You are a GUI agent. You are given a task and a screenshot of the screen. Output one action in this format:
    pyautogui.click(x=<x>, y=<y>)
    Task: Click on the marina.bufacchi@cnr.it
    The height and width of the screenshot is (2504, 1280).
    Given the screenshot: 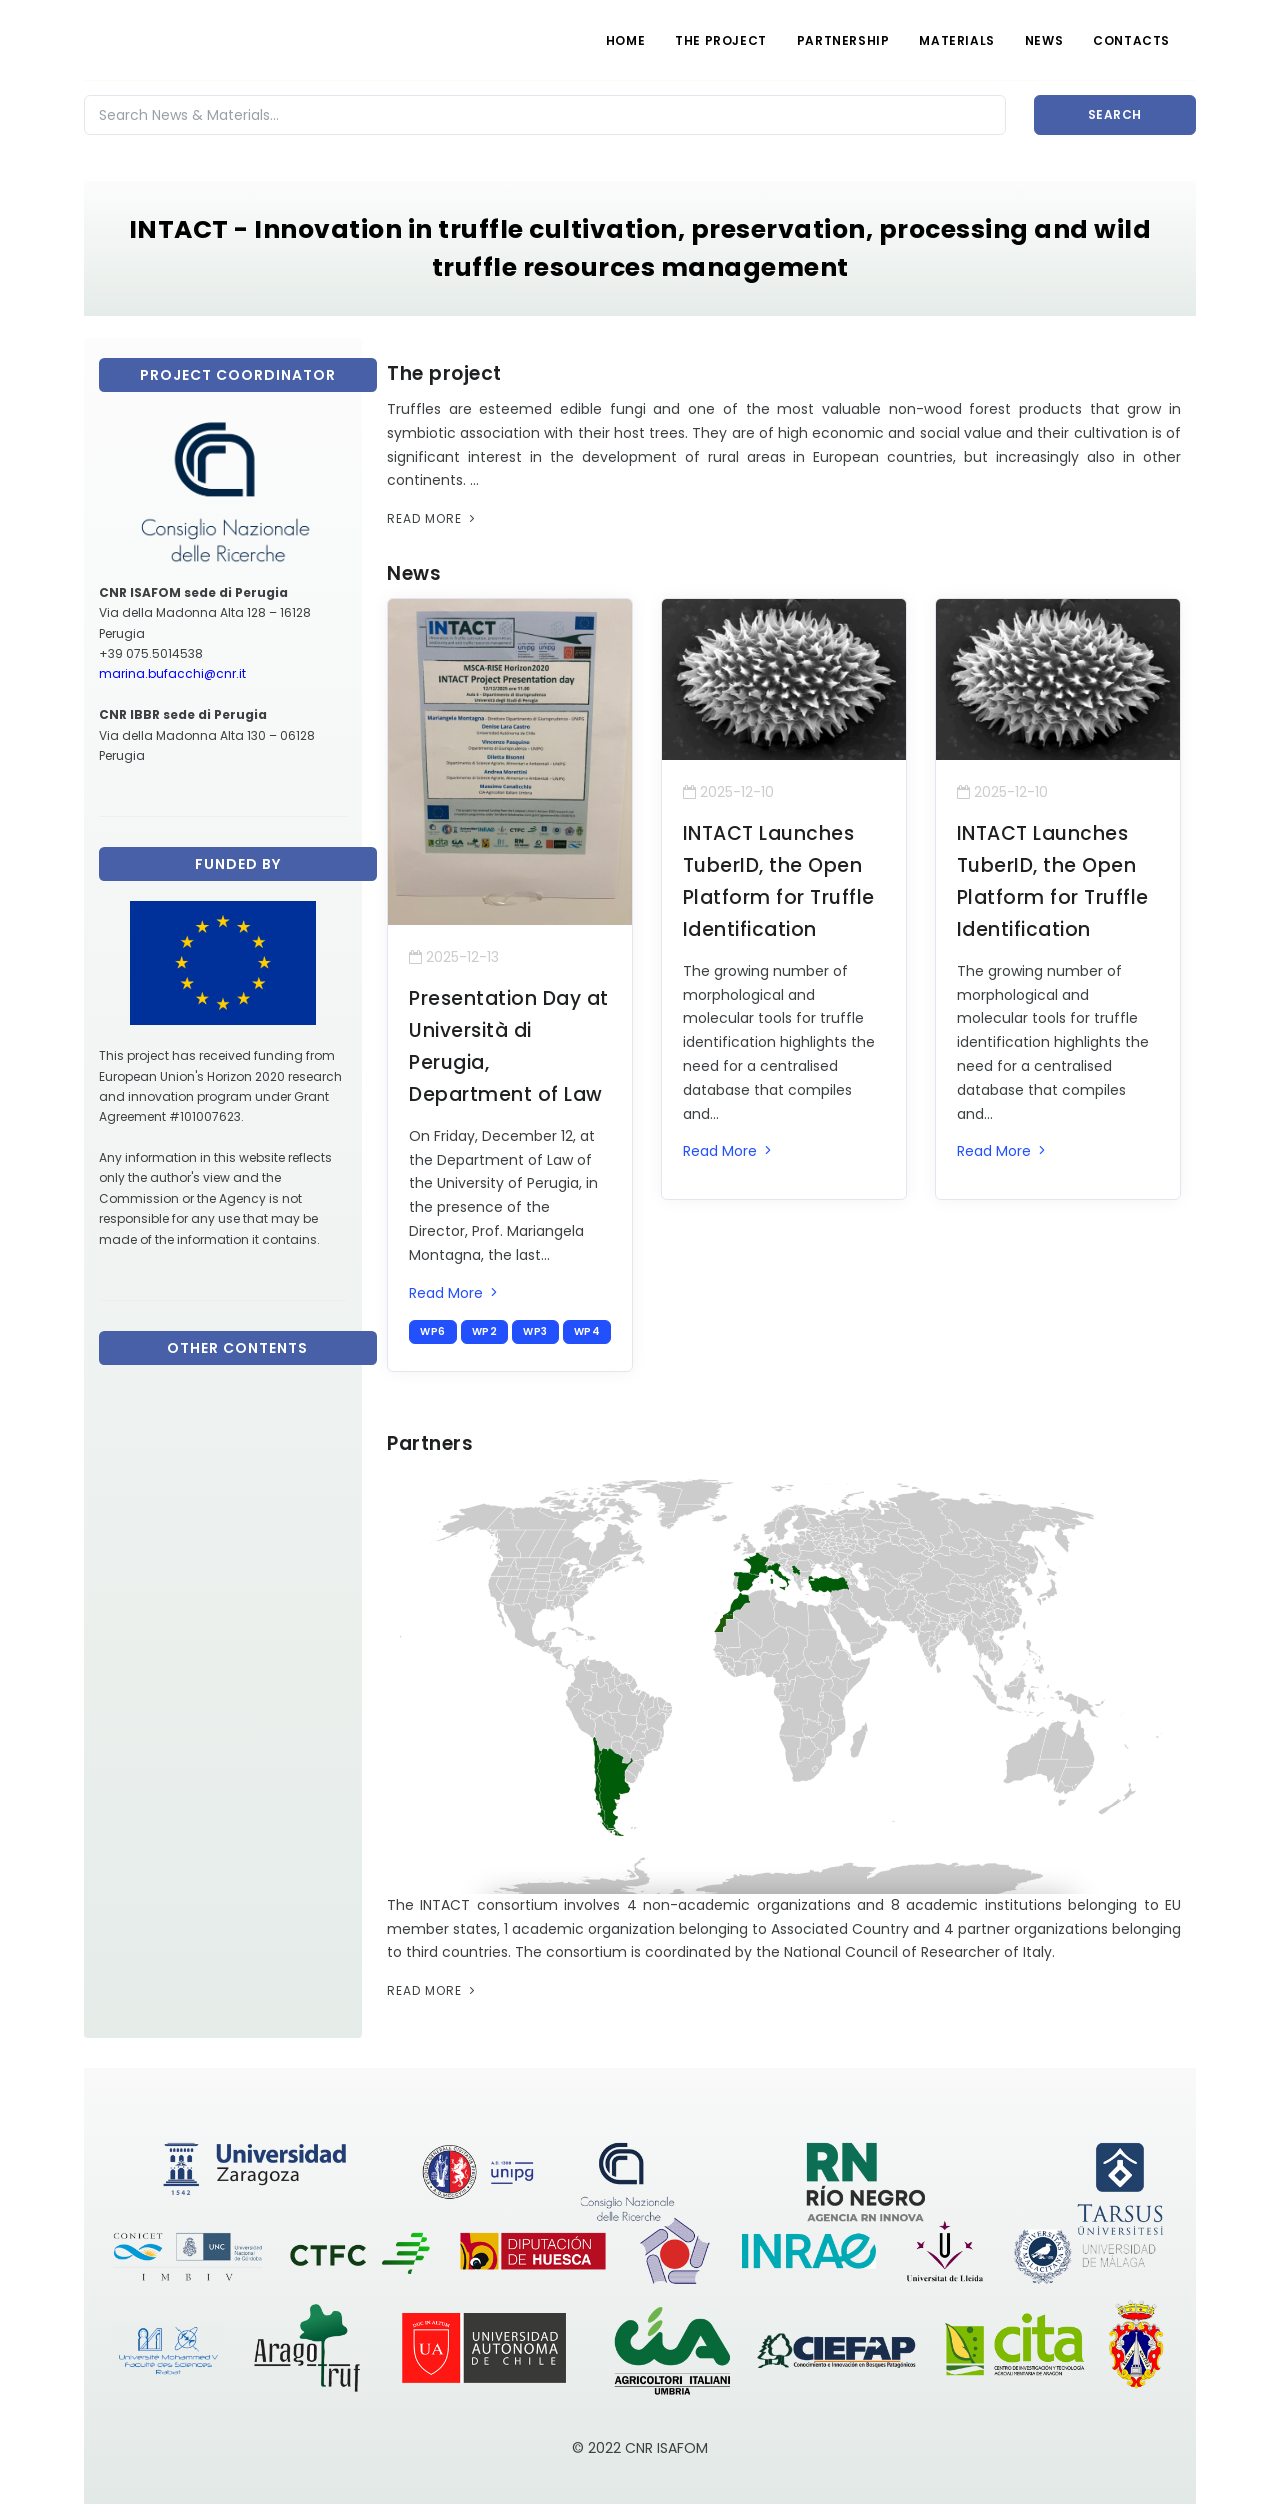 What is the action you would take?
    pyautogui.click(x=172, y=673)
    